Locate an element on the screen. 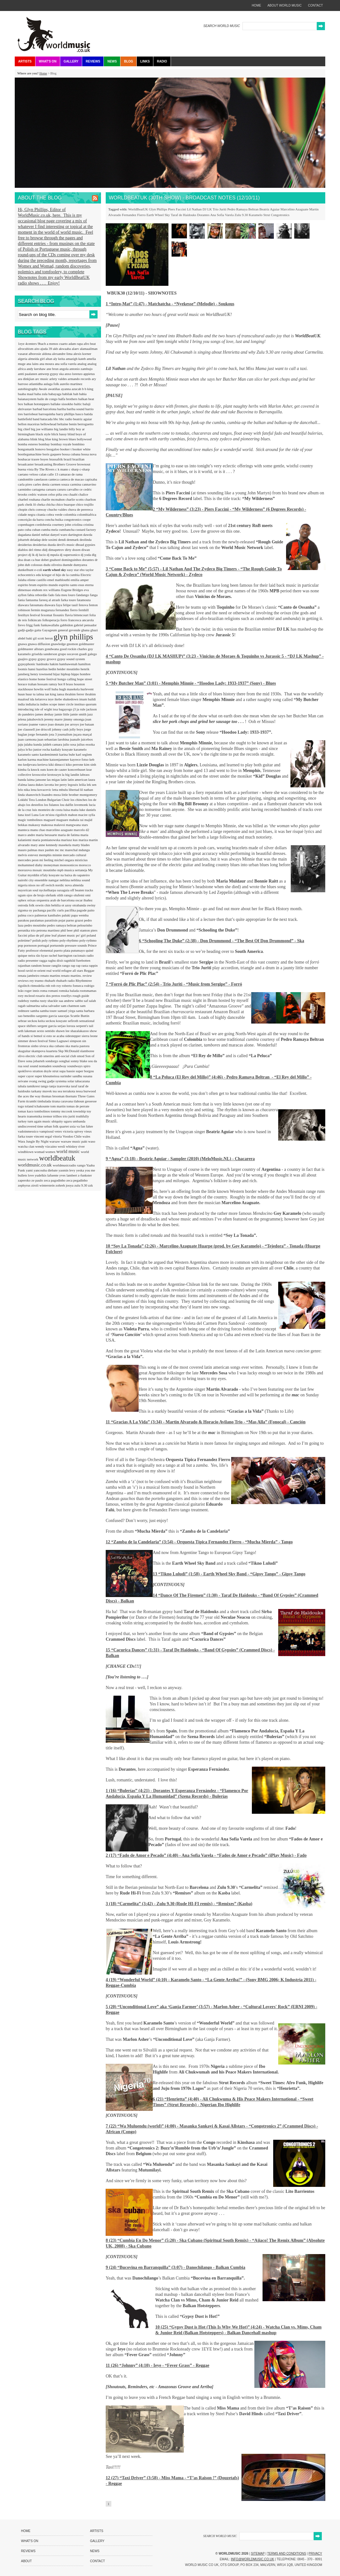  papa wemba is located at coordinates (79, 915).